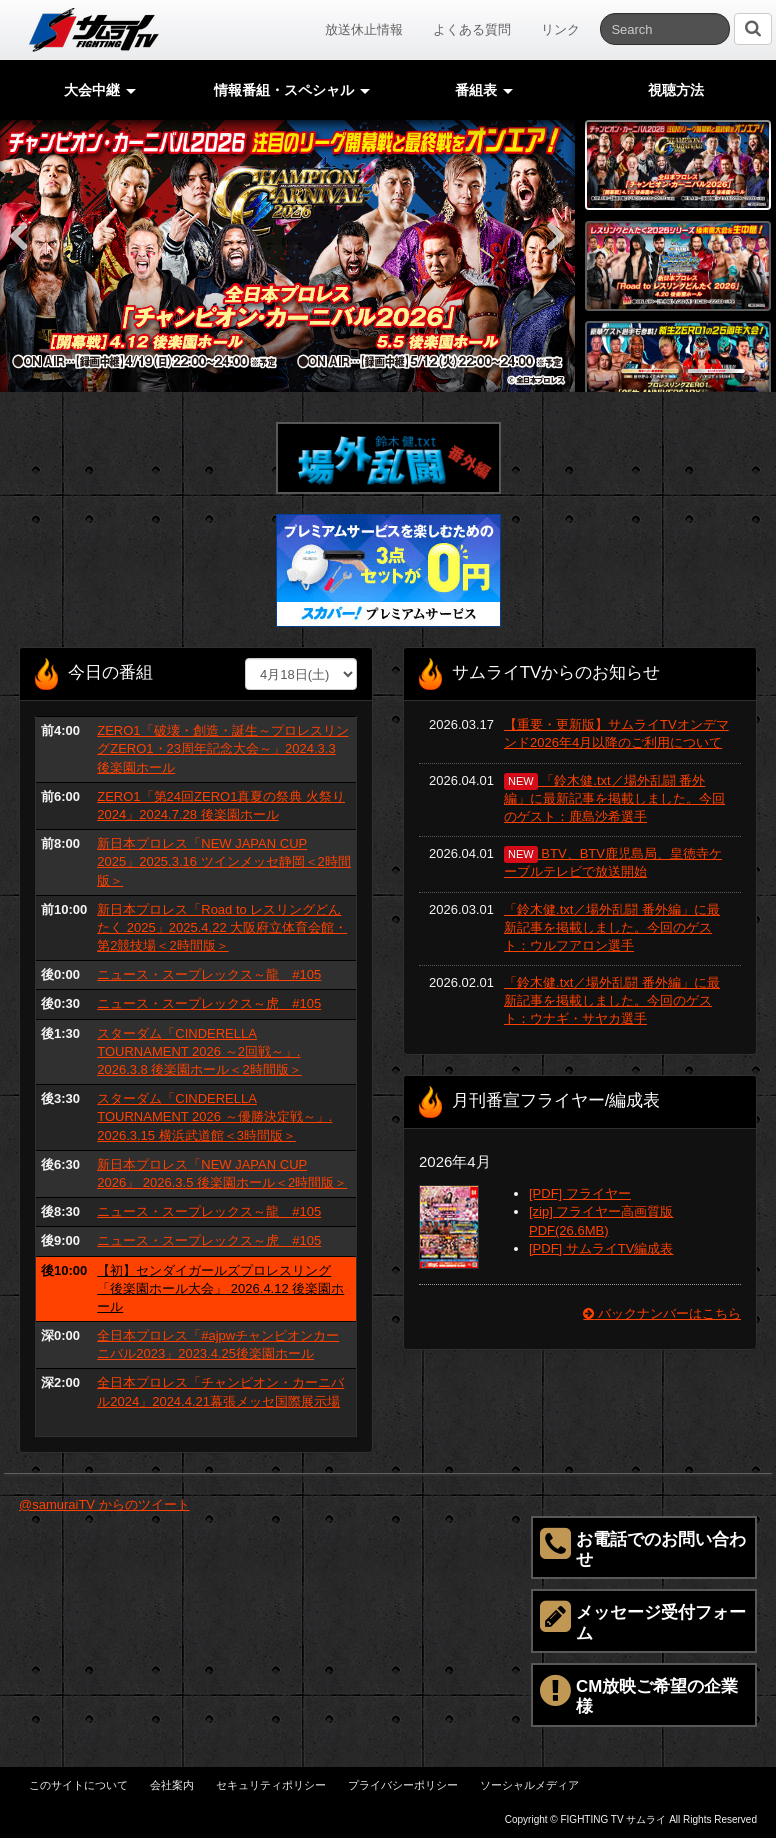 The height and width of the screenshot is (1838, 776). What do you see at coordinates (403, 1785) in the screenshot?
I see `プライバシーポリシー` at bounding box center [403, 1785].